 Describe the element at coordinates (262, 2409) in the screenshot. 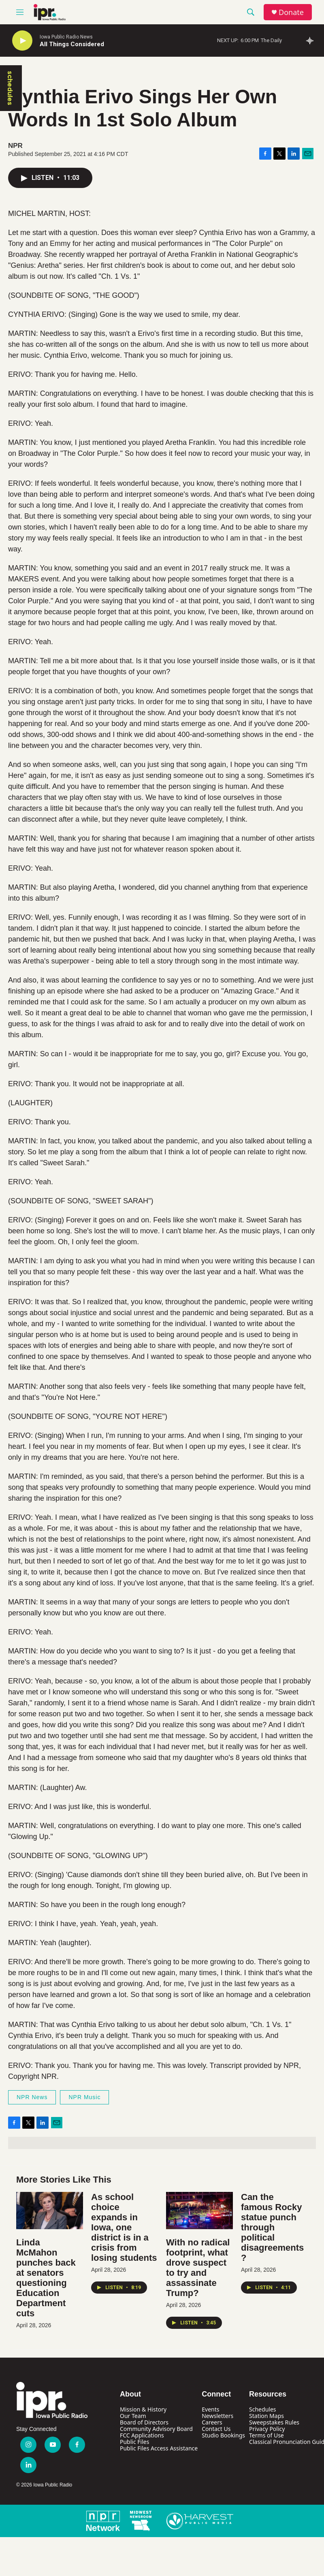

I see `Schedules` at that location.